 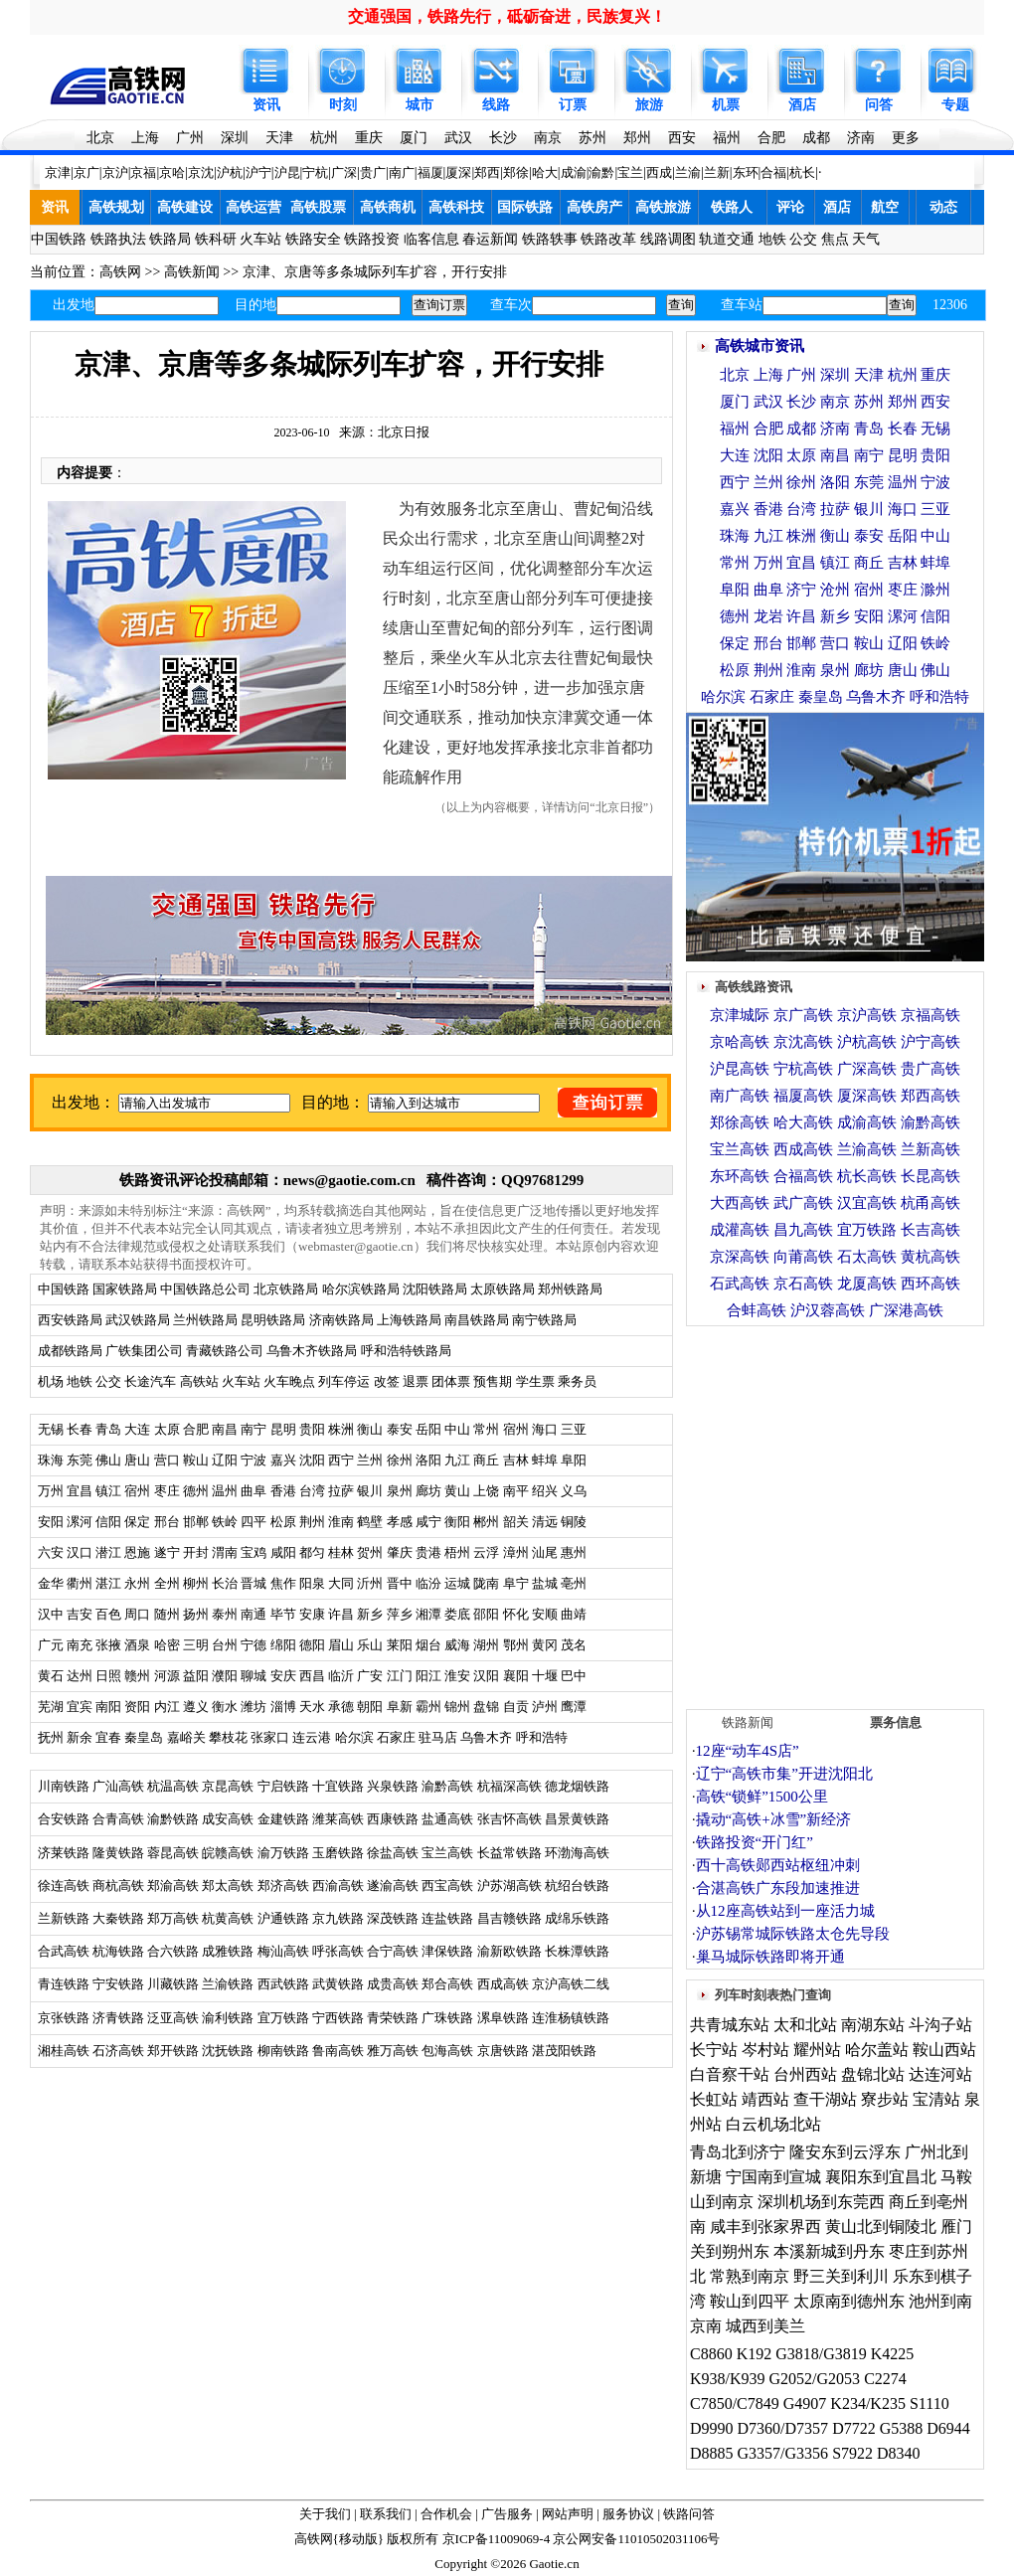 What do you see at coordinates (714, 2099) in the screenshot?
I see `长虹站` at bounding box center [714, 2099].